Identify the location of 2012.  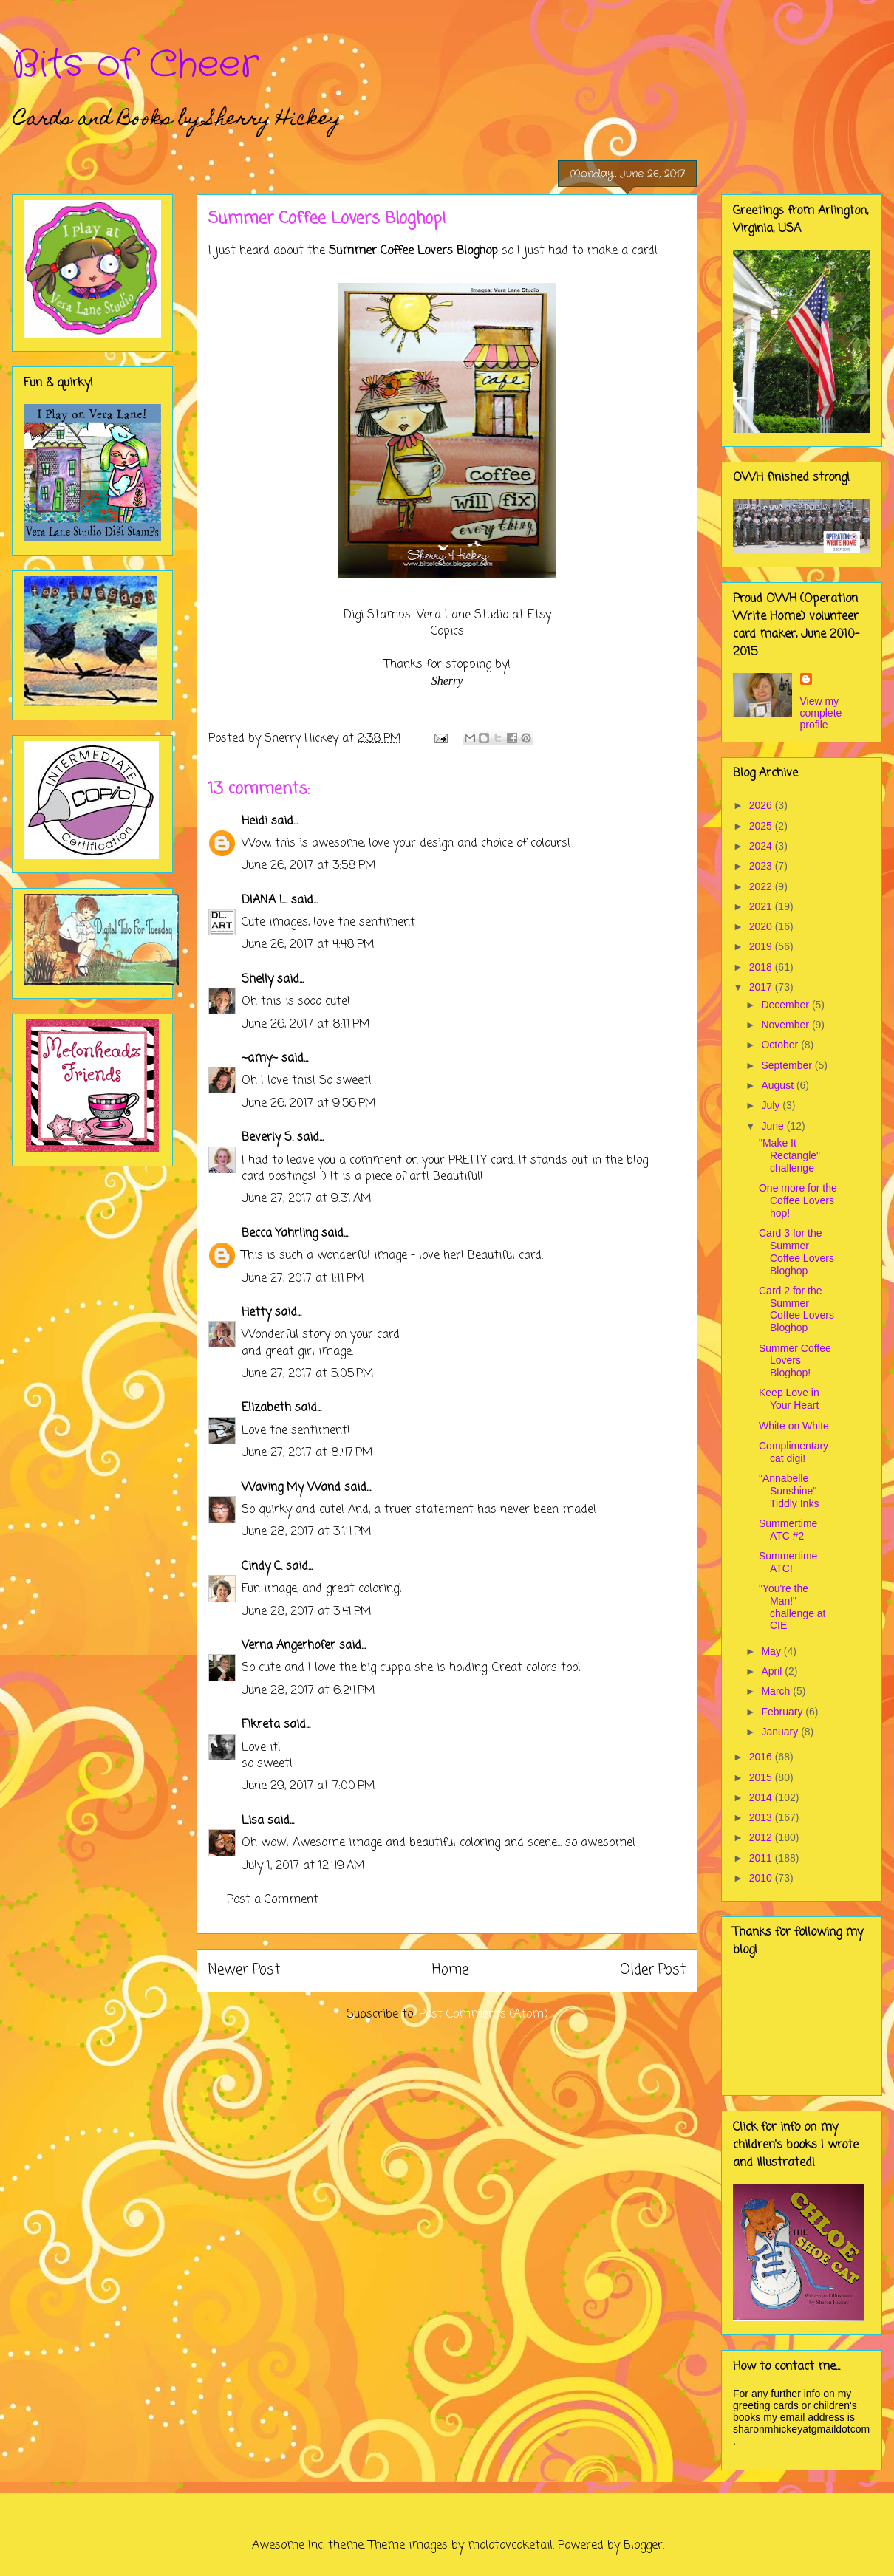
(762, 1837).